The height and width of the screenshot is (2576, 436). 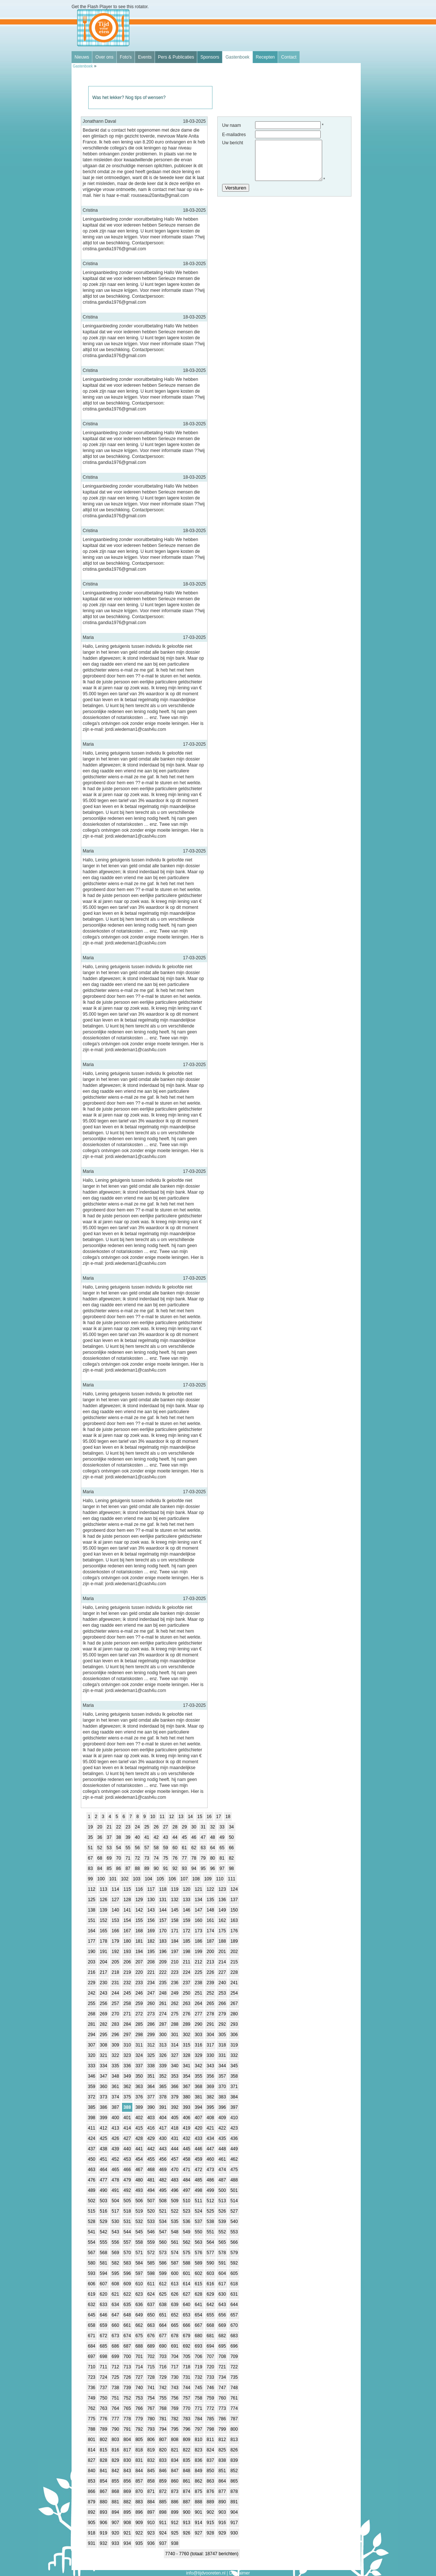 What do you see at coordinates (127, 2366) in the screenshot?
I see `713` at bounding box center [127, 2366].